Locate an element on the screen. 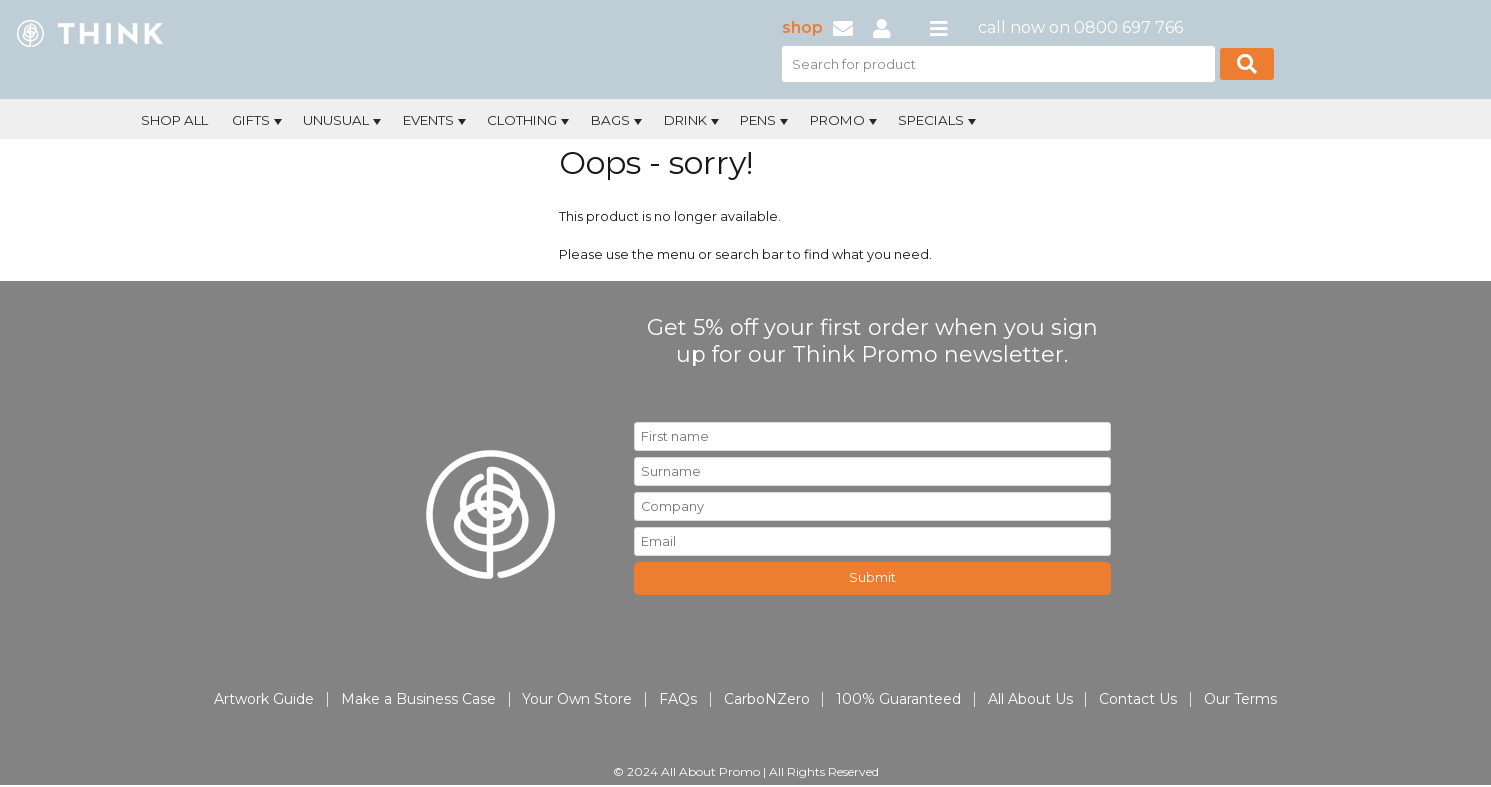  Artwork Guide is located at coordinates (264, 699).